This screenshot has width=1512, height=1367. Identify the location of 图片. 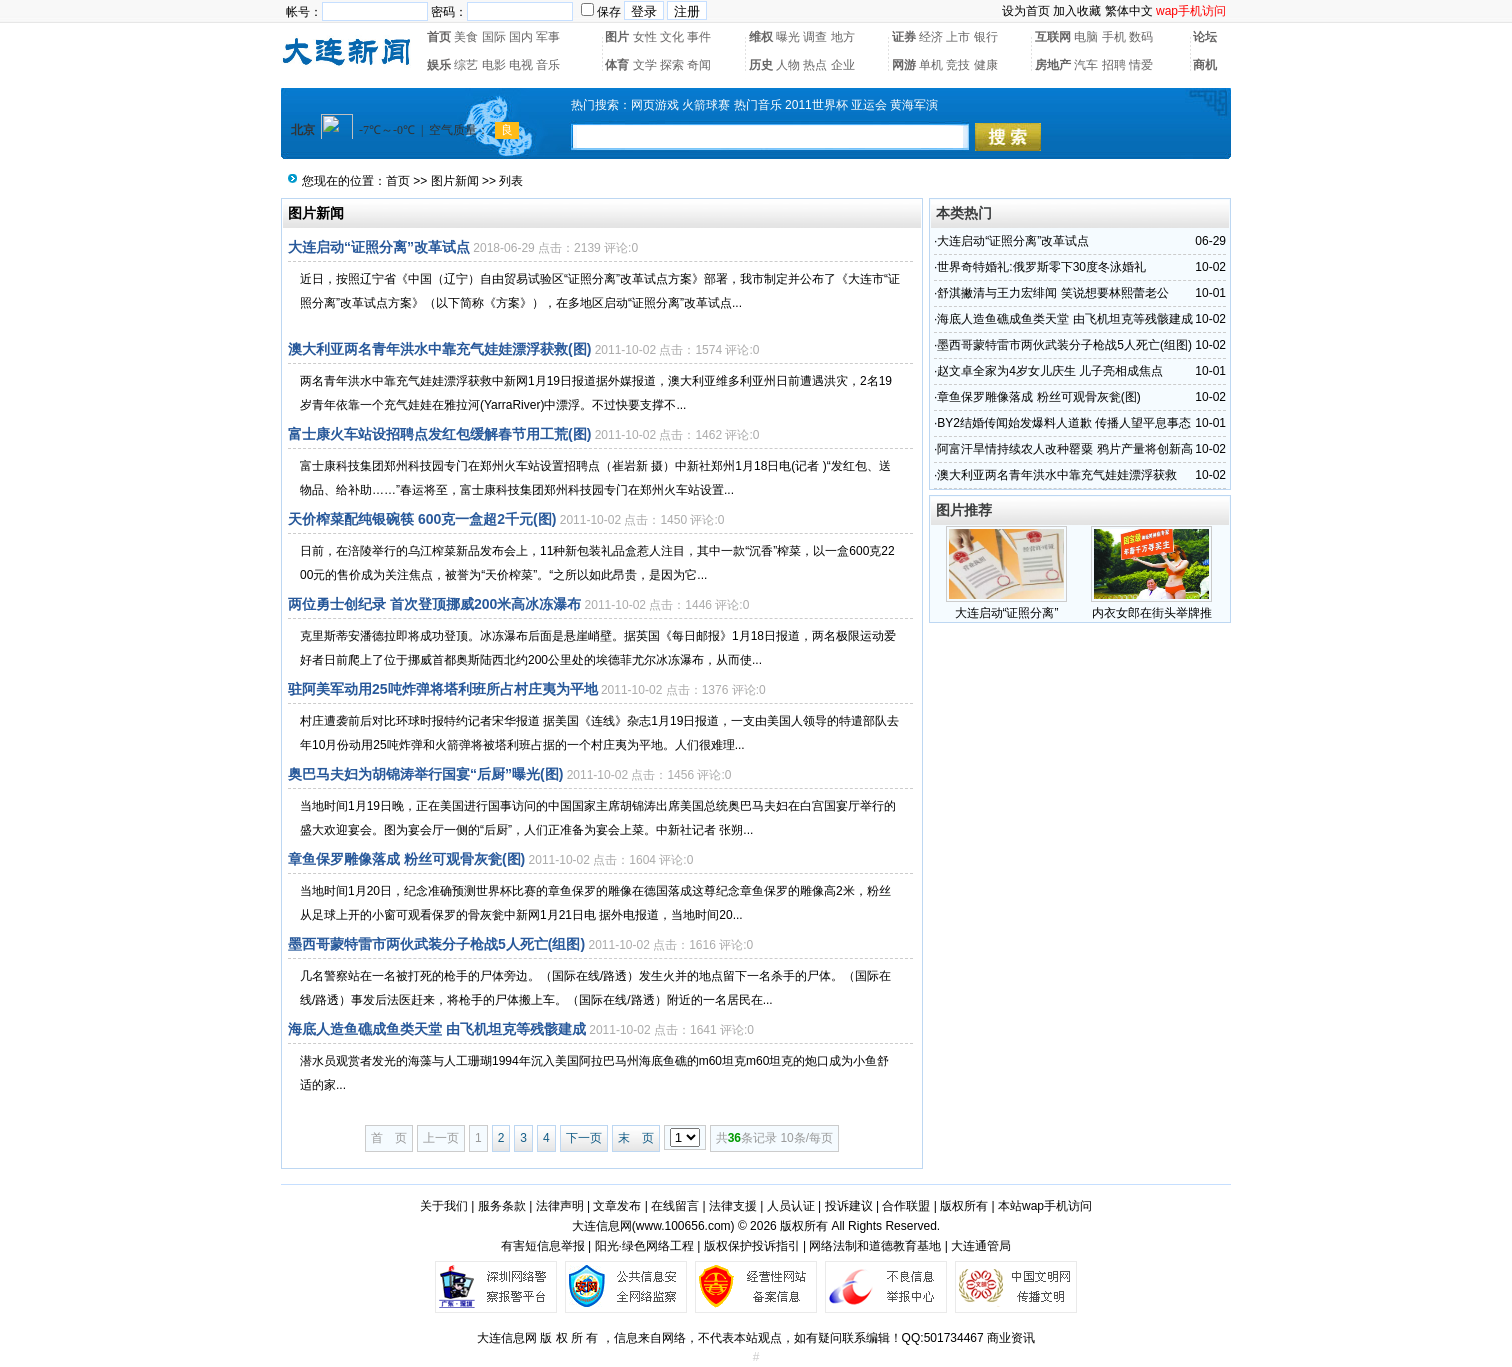
(617, 37).